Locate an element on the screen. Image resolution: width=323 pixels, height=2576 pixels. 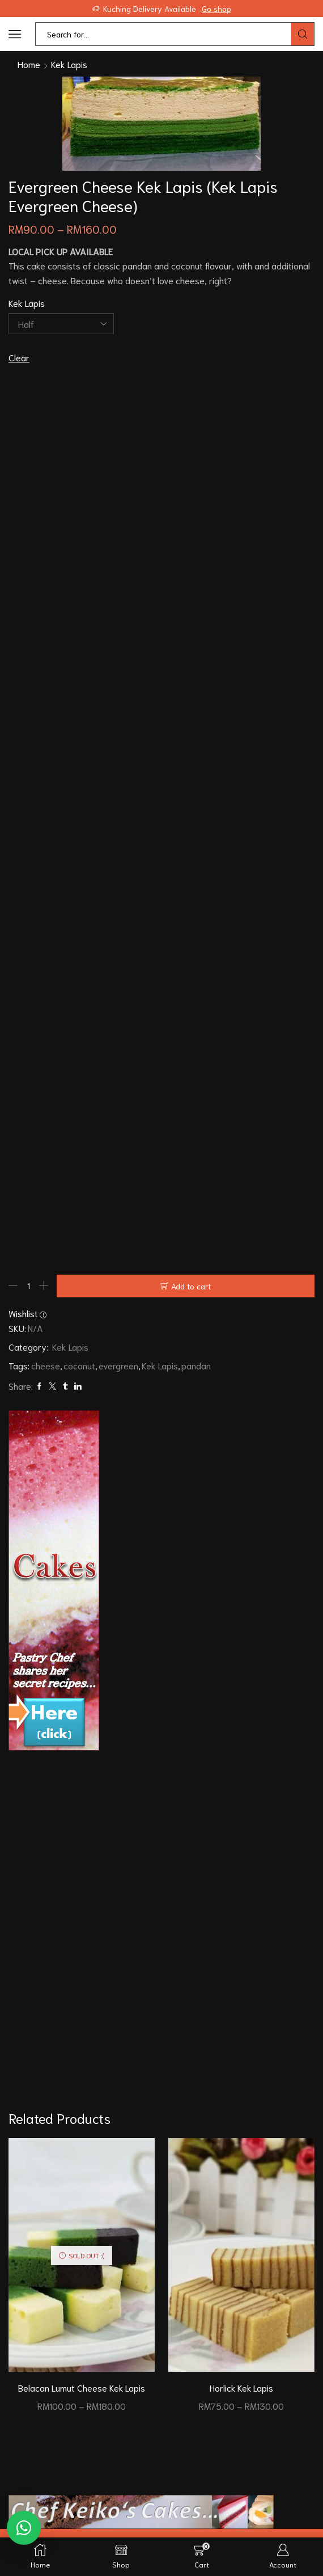
Belacan Lumut Cheese Kek Lapis is located at coordinates (82, 2388).